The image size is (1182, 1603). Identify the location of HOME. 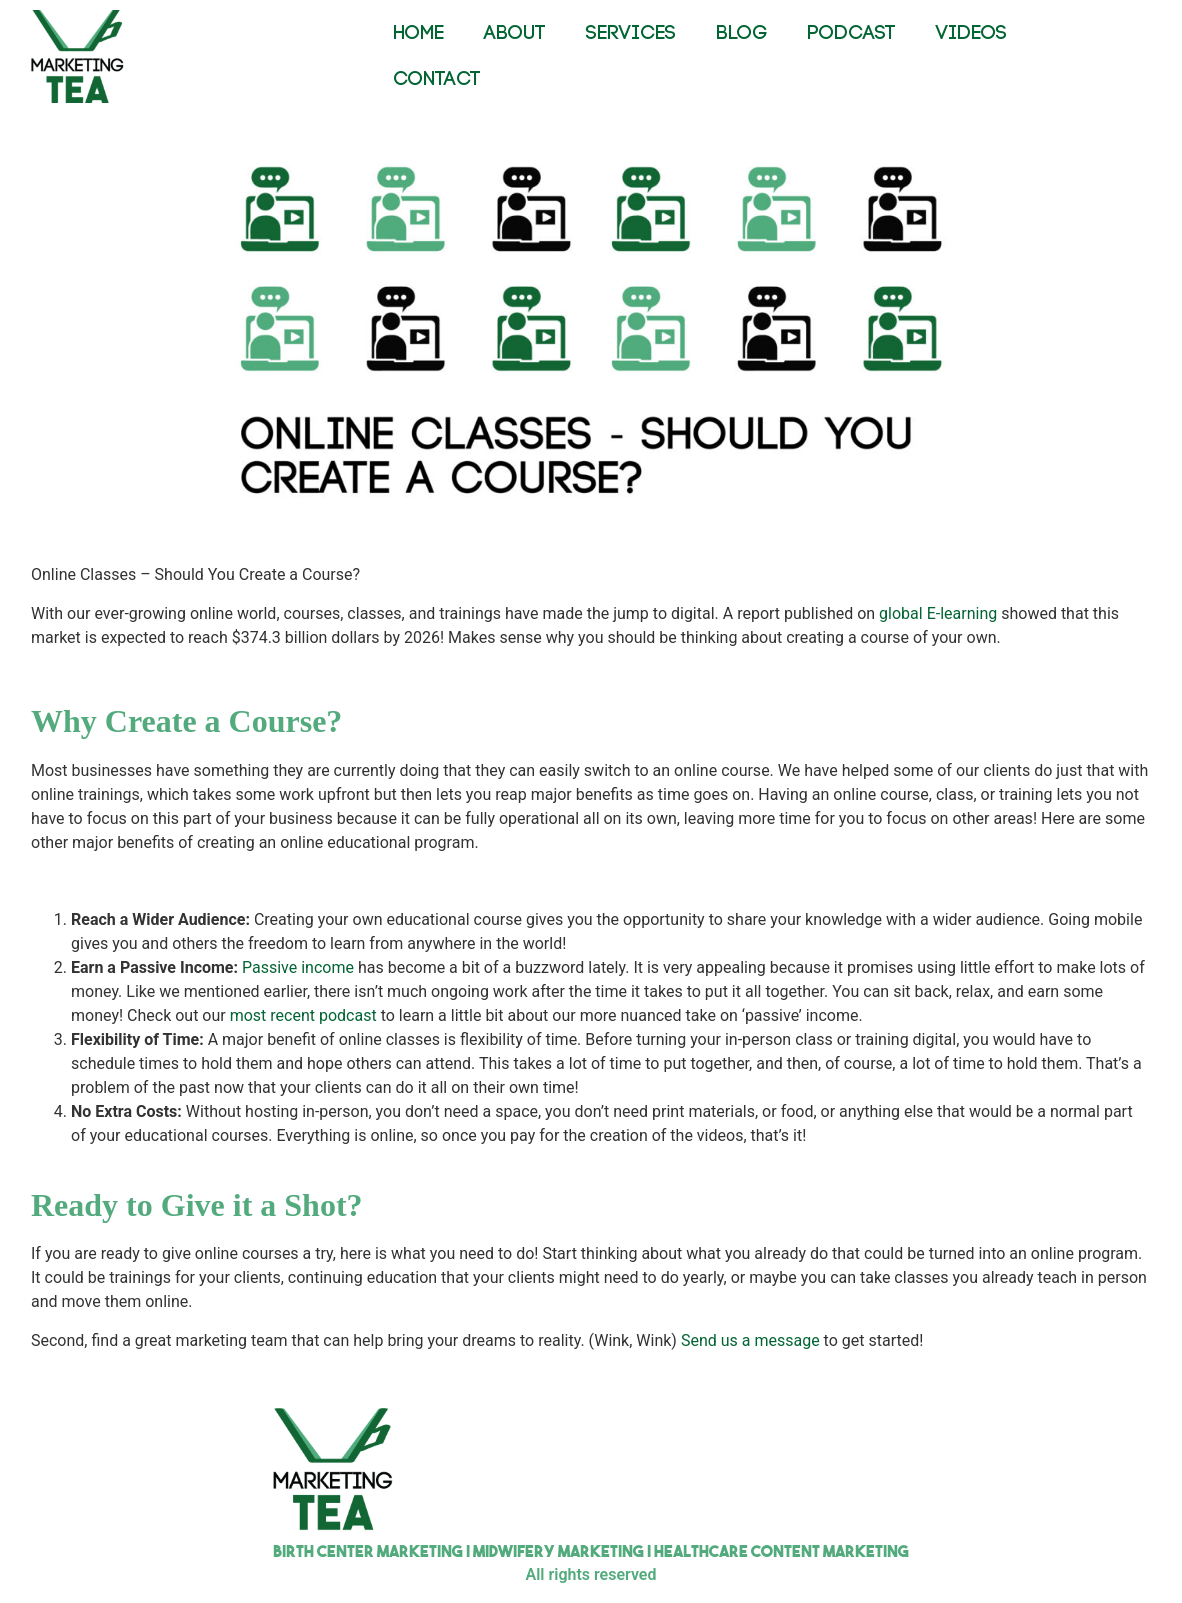
(418, 33).